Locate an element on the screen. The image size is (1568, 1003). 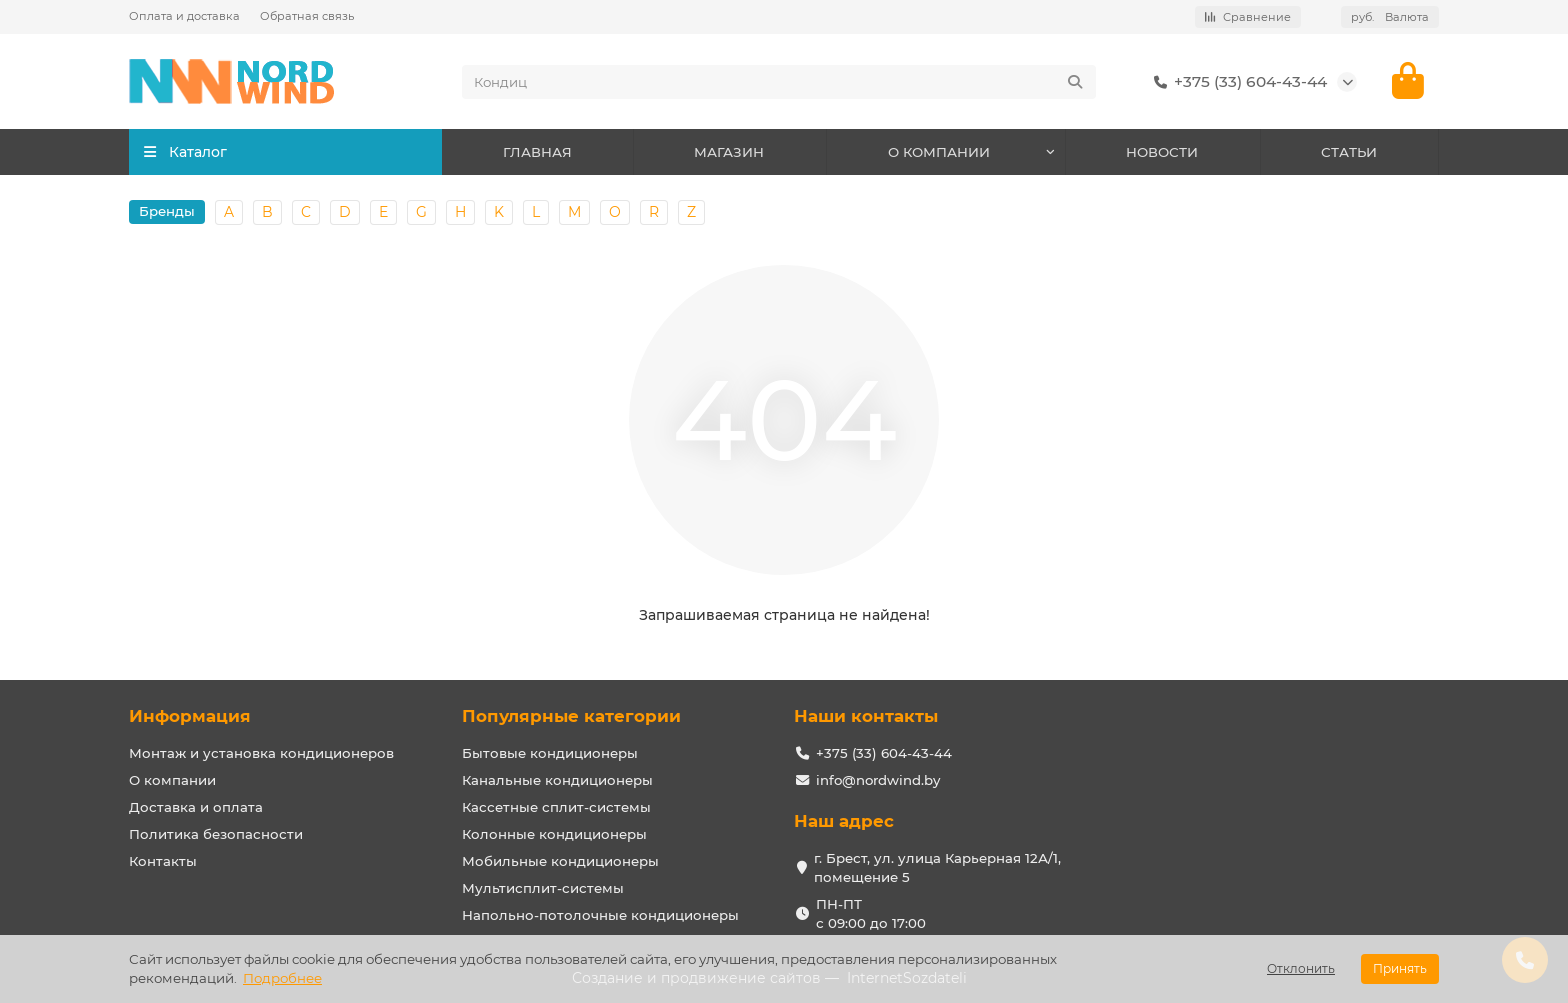
руб. is located at coordinates (1390, 17).